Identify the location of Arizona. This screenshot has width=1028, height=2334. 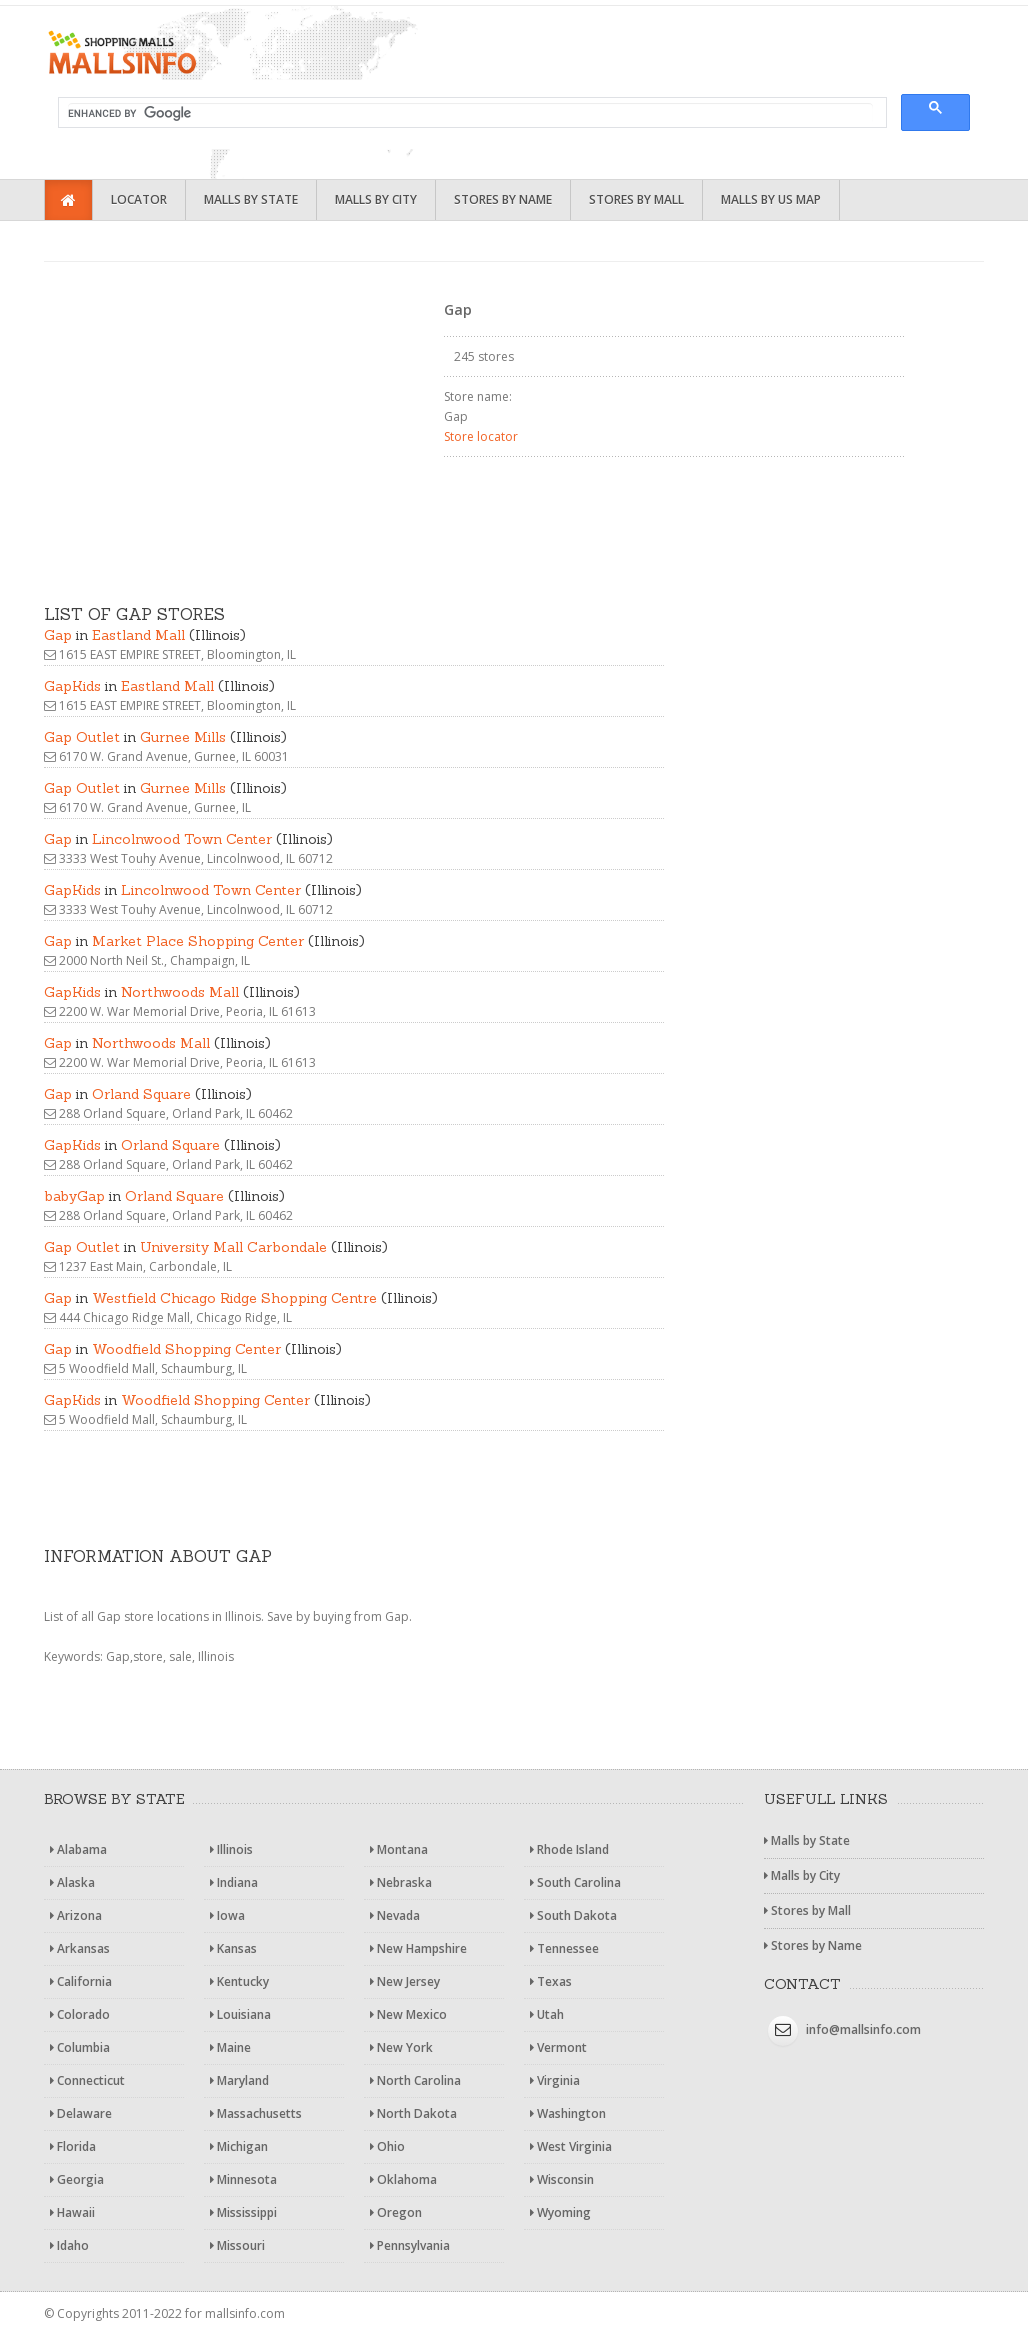
(76, 1915).